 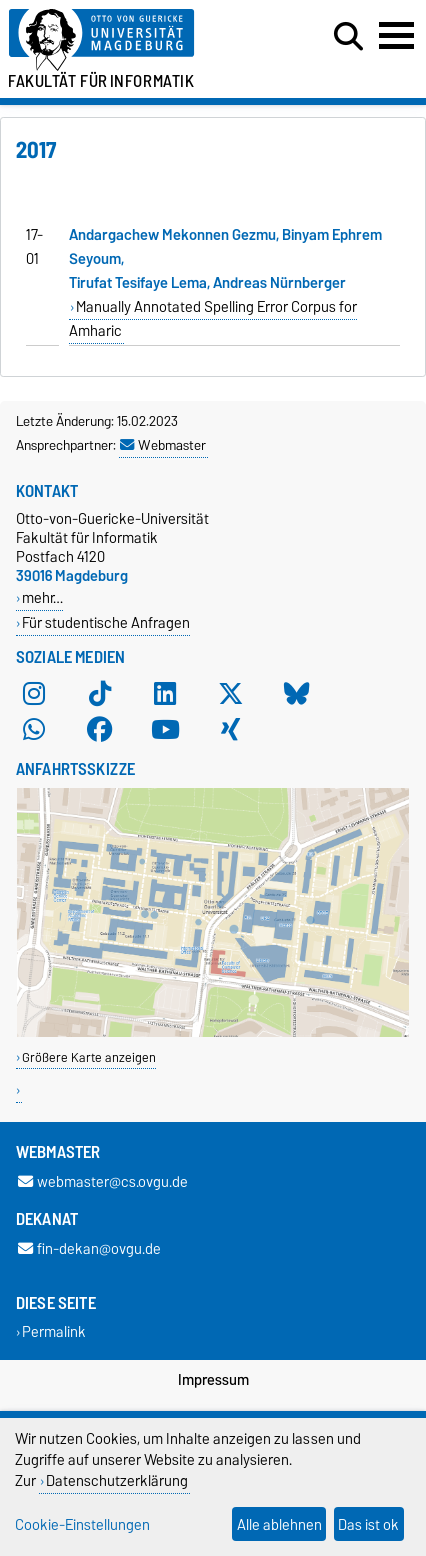 I want to click on [Facebook], so click(x=100, y=729).